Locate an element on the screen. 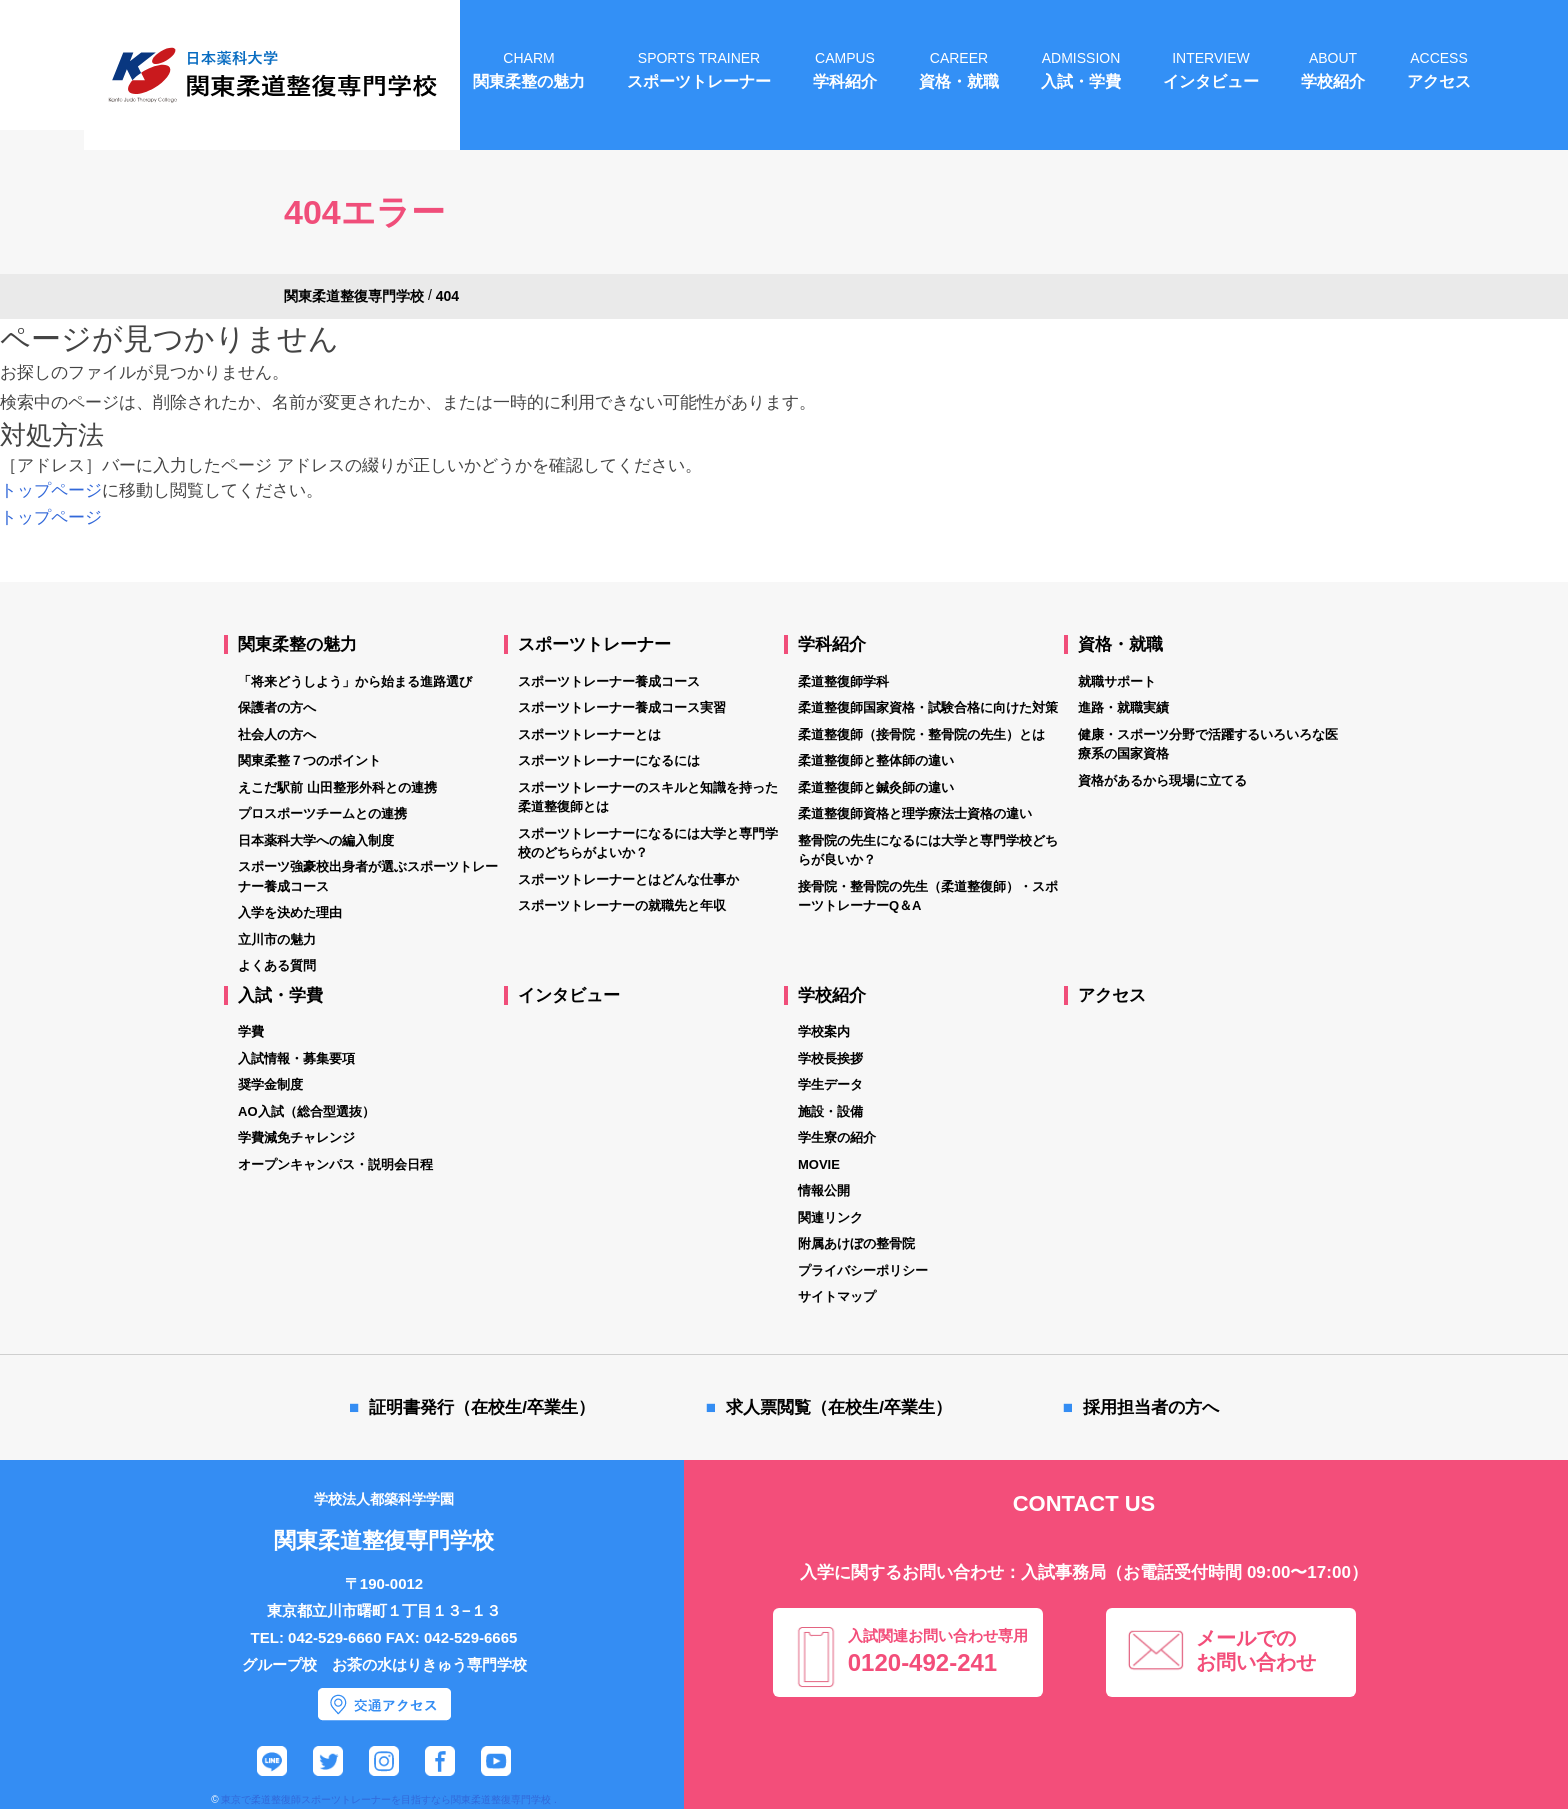 This screenshot has width=1568, height=1809. 学校案内 is located at coordinates (824, 1031).